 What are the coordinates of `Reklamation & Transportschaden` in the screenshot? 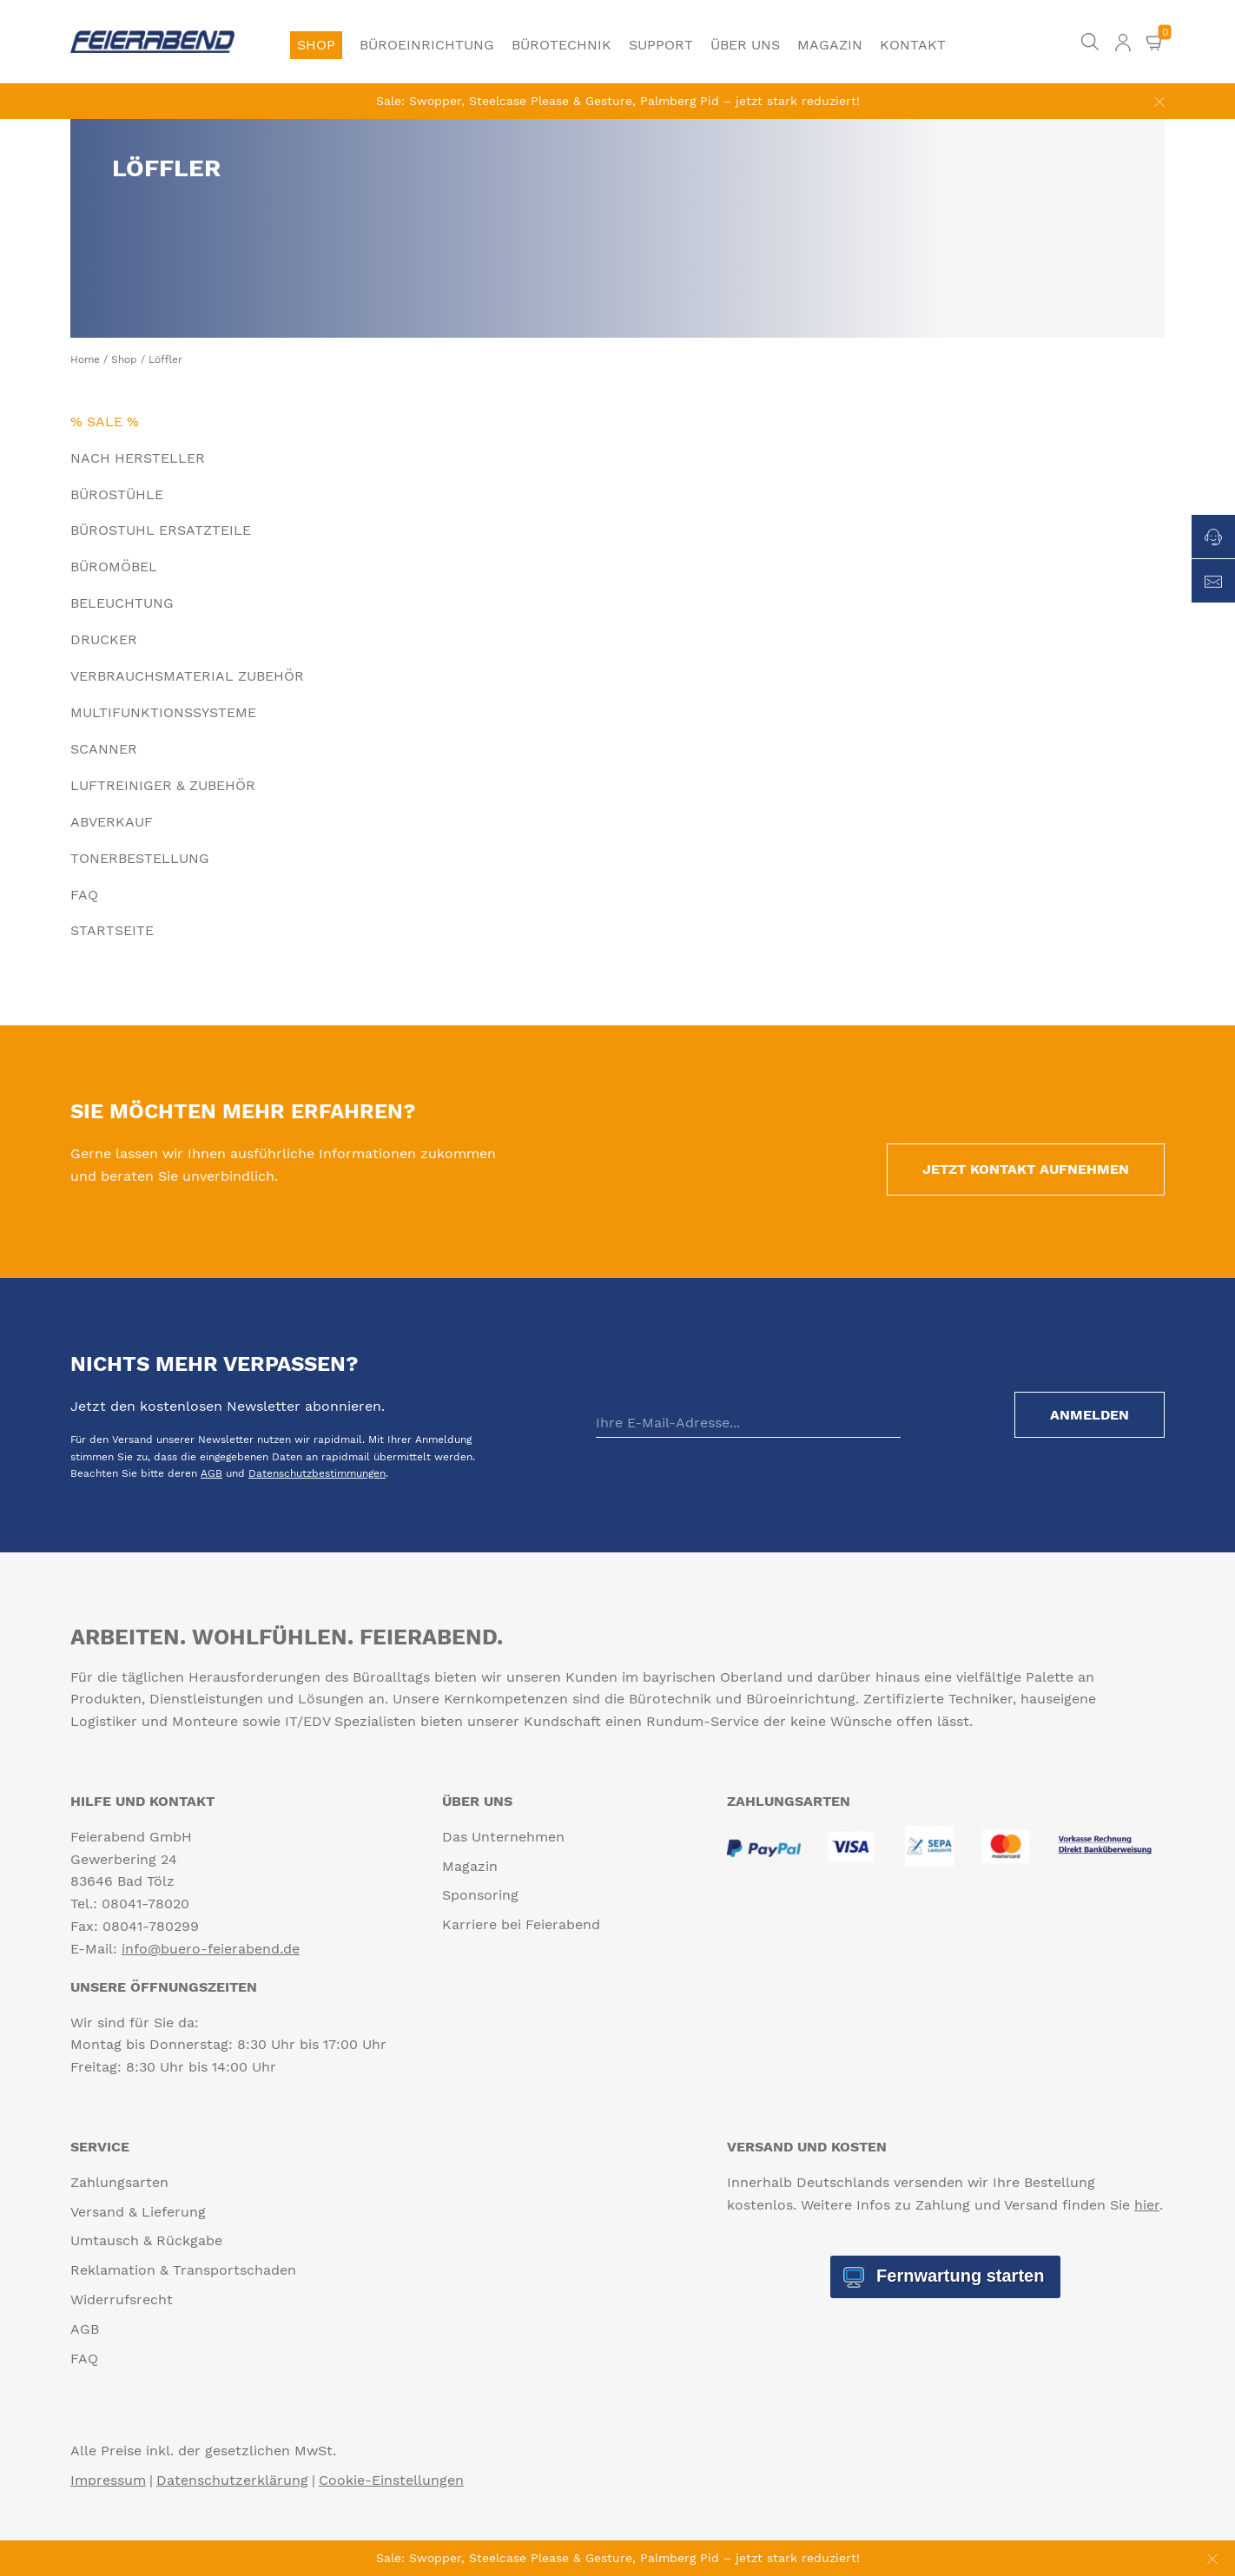 It's located at (183, 2270).